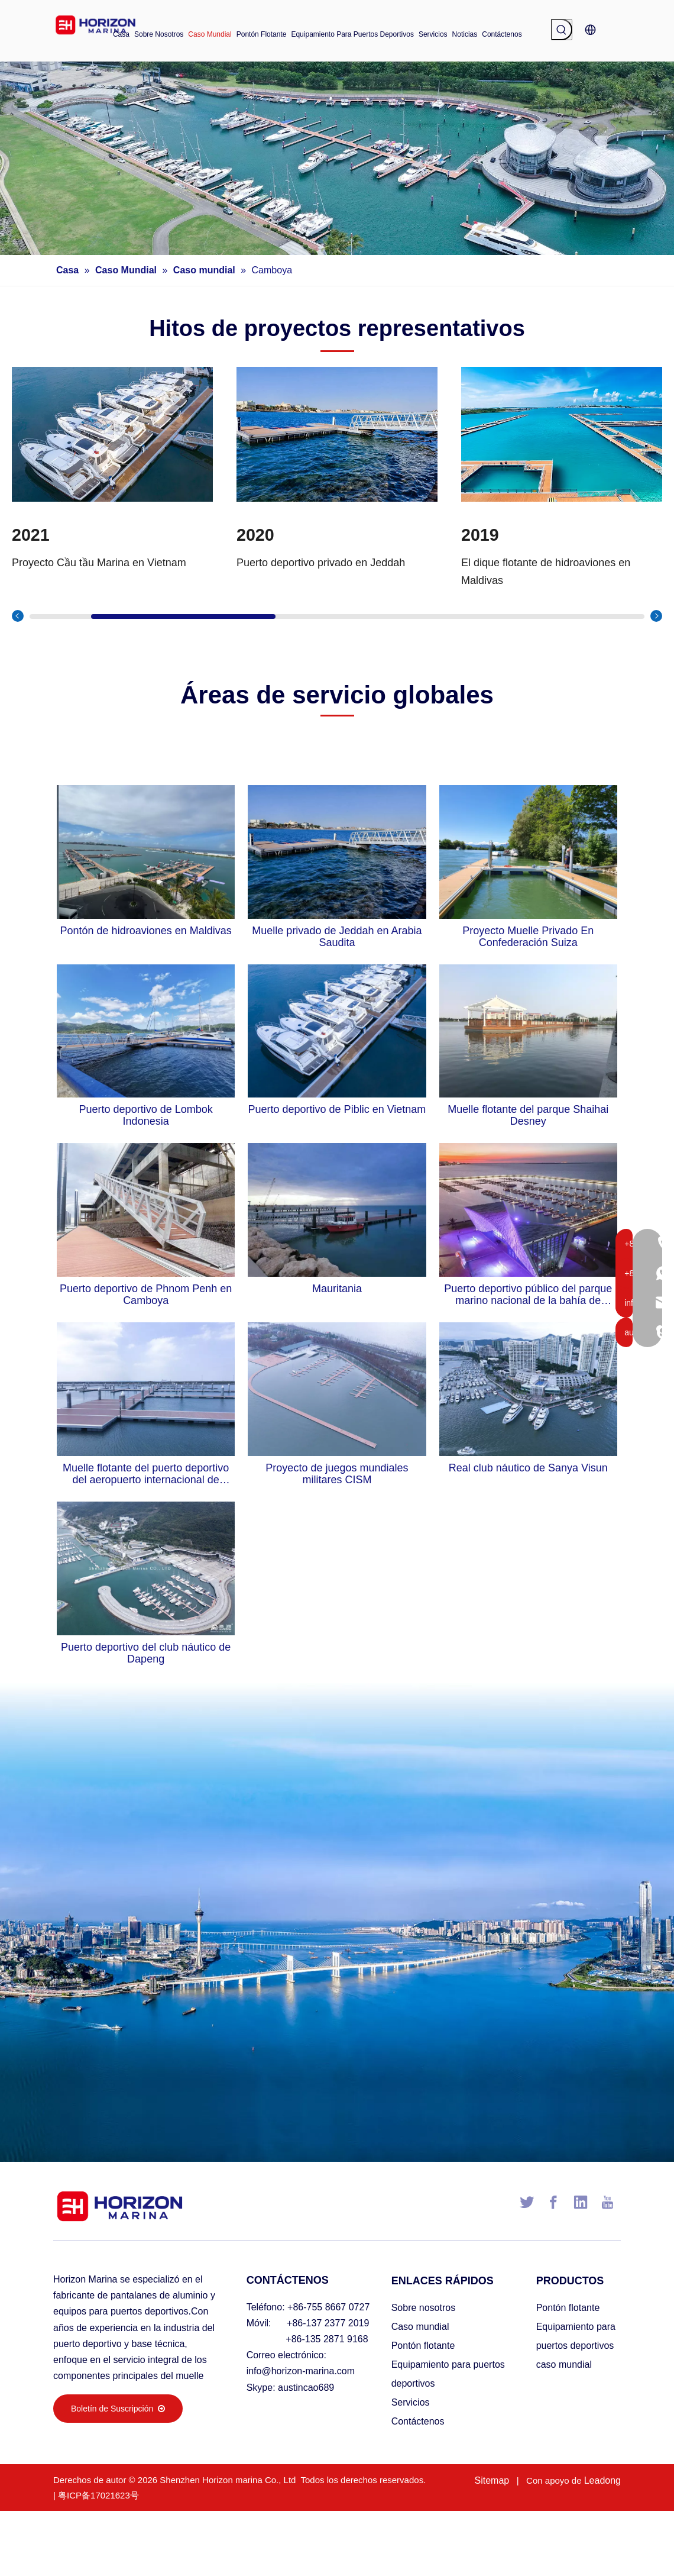 The image size is (674, 2576). I want to click on [Palabras clave populares:], so click(561, 29).